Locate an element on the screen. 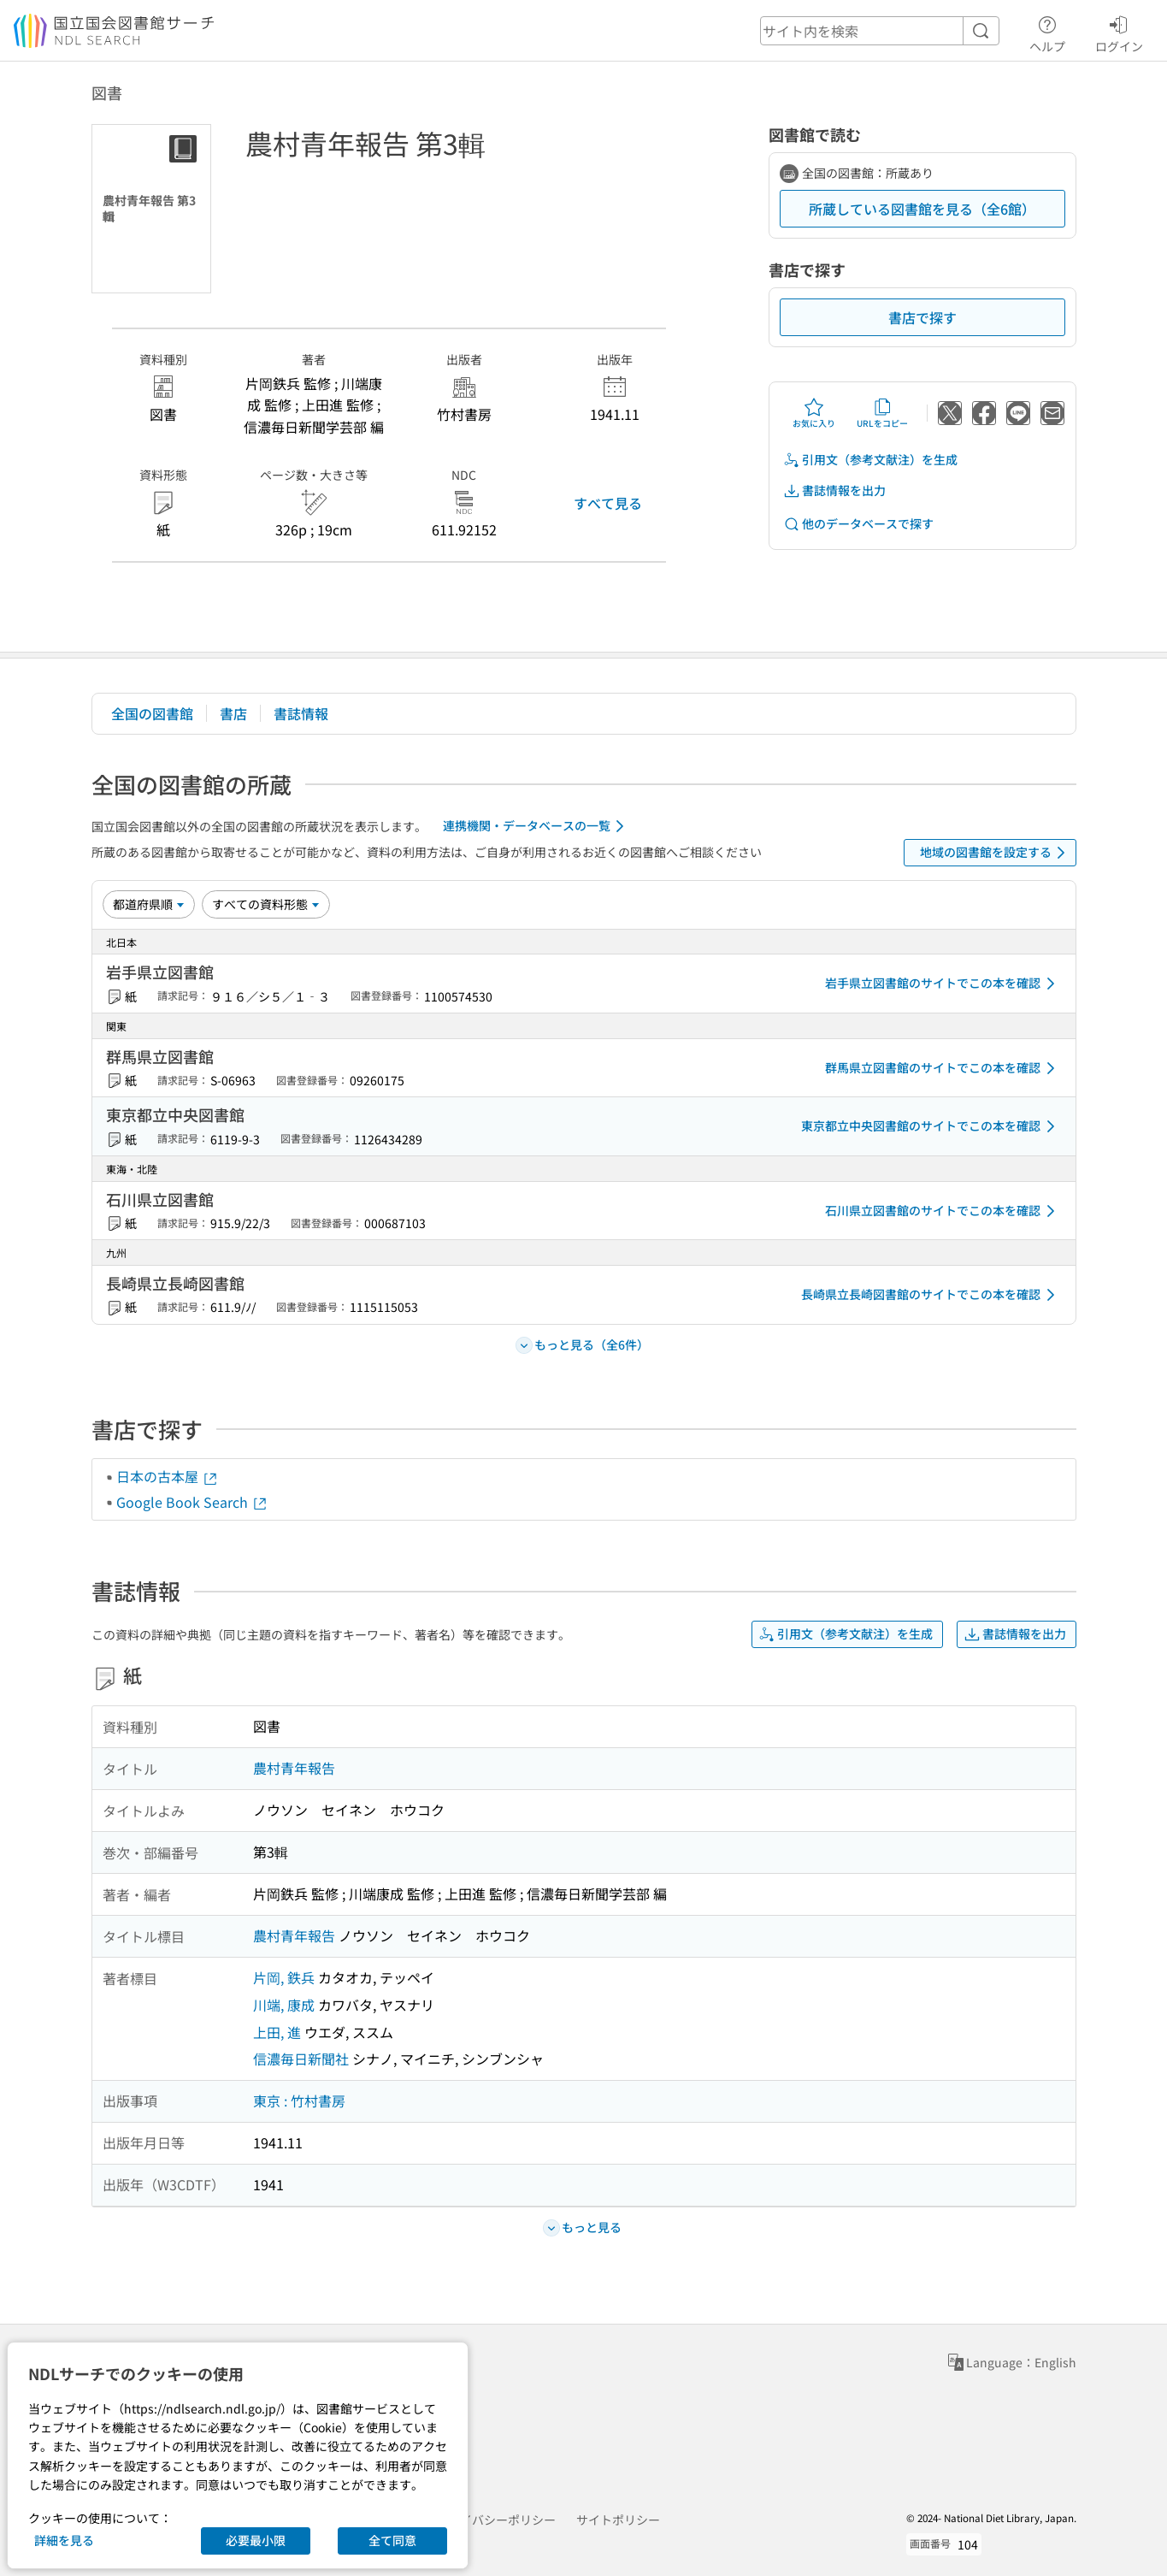 Image resolution: width=1167 pixels, height=2576 pixels. URLをコピー is located at coordinates (882, 413).